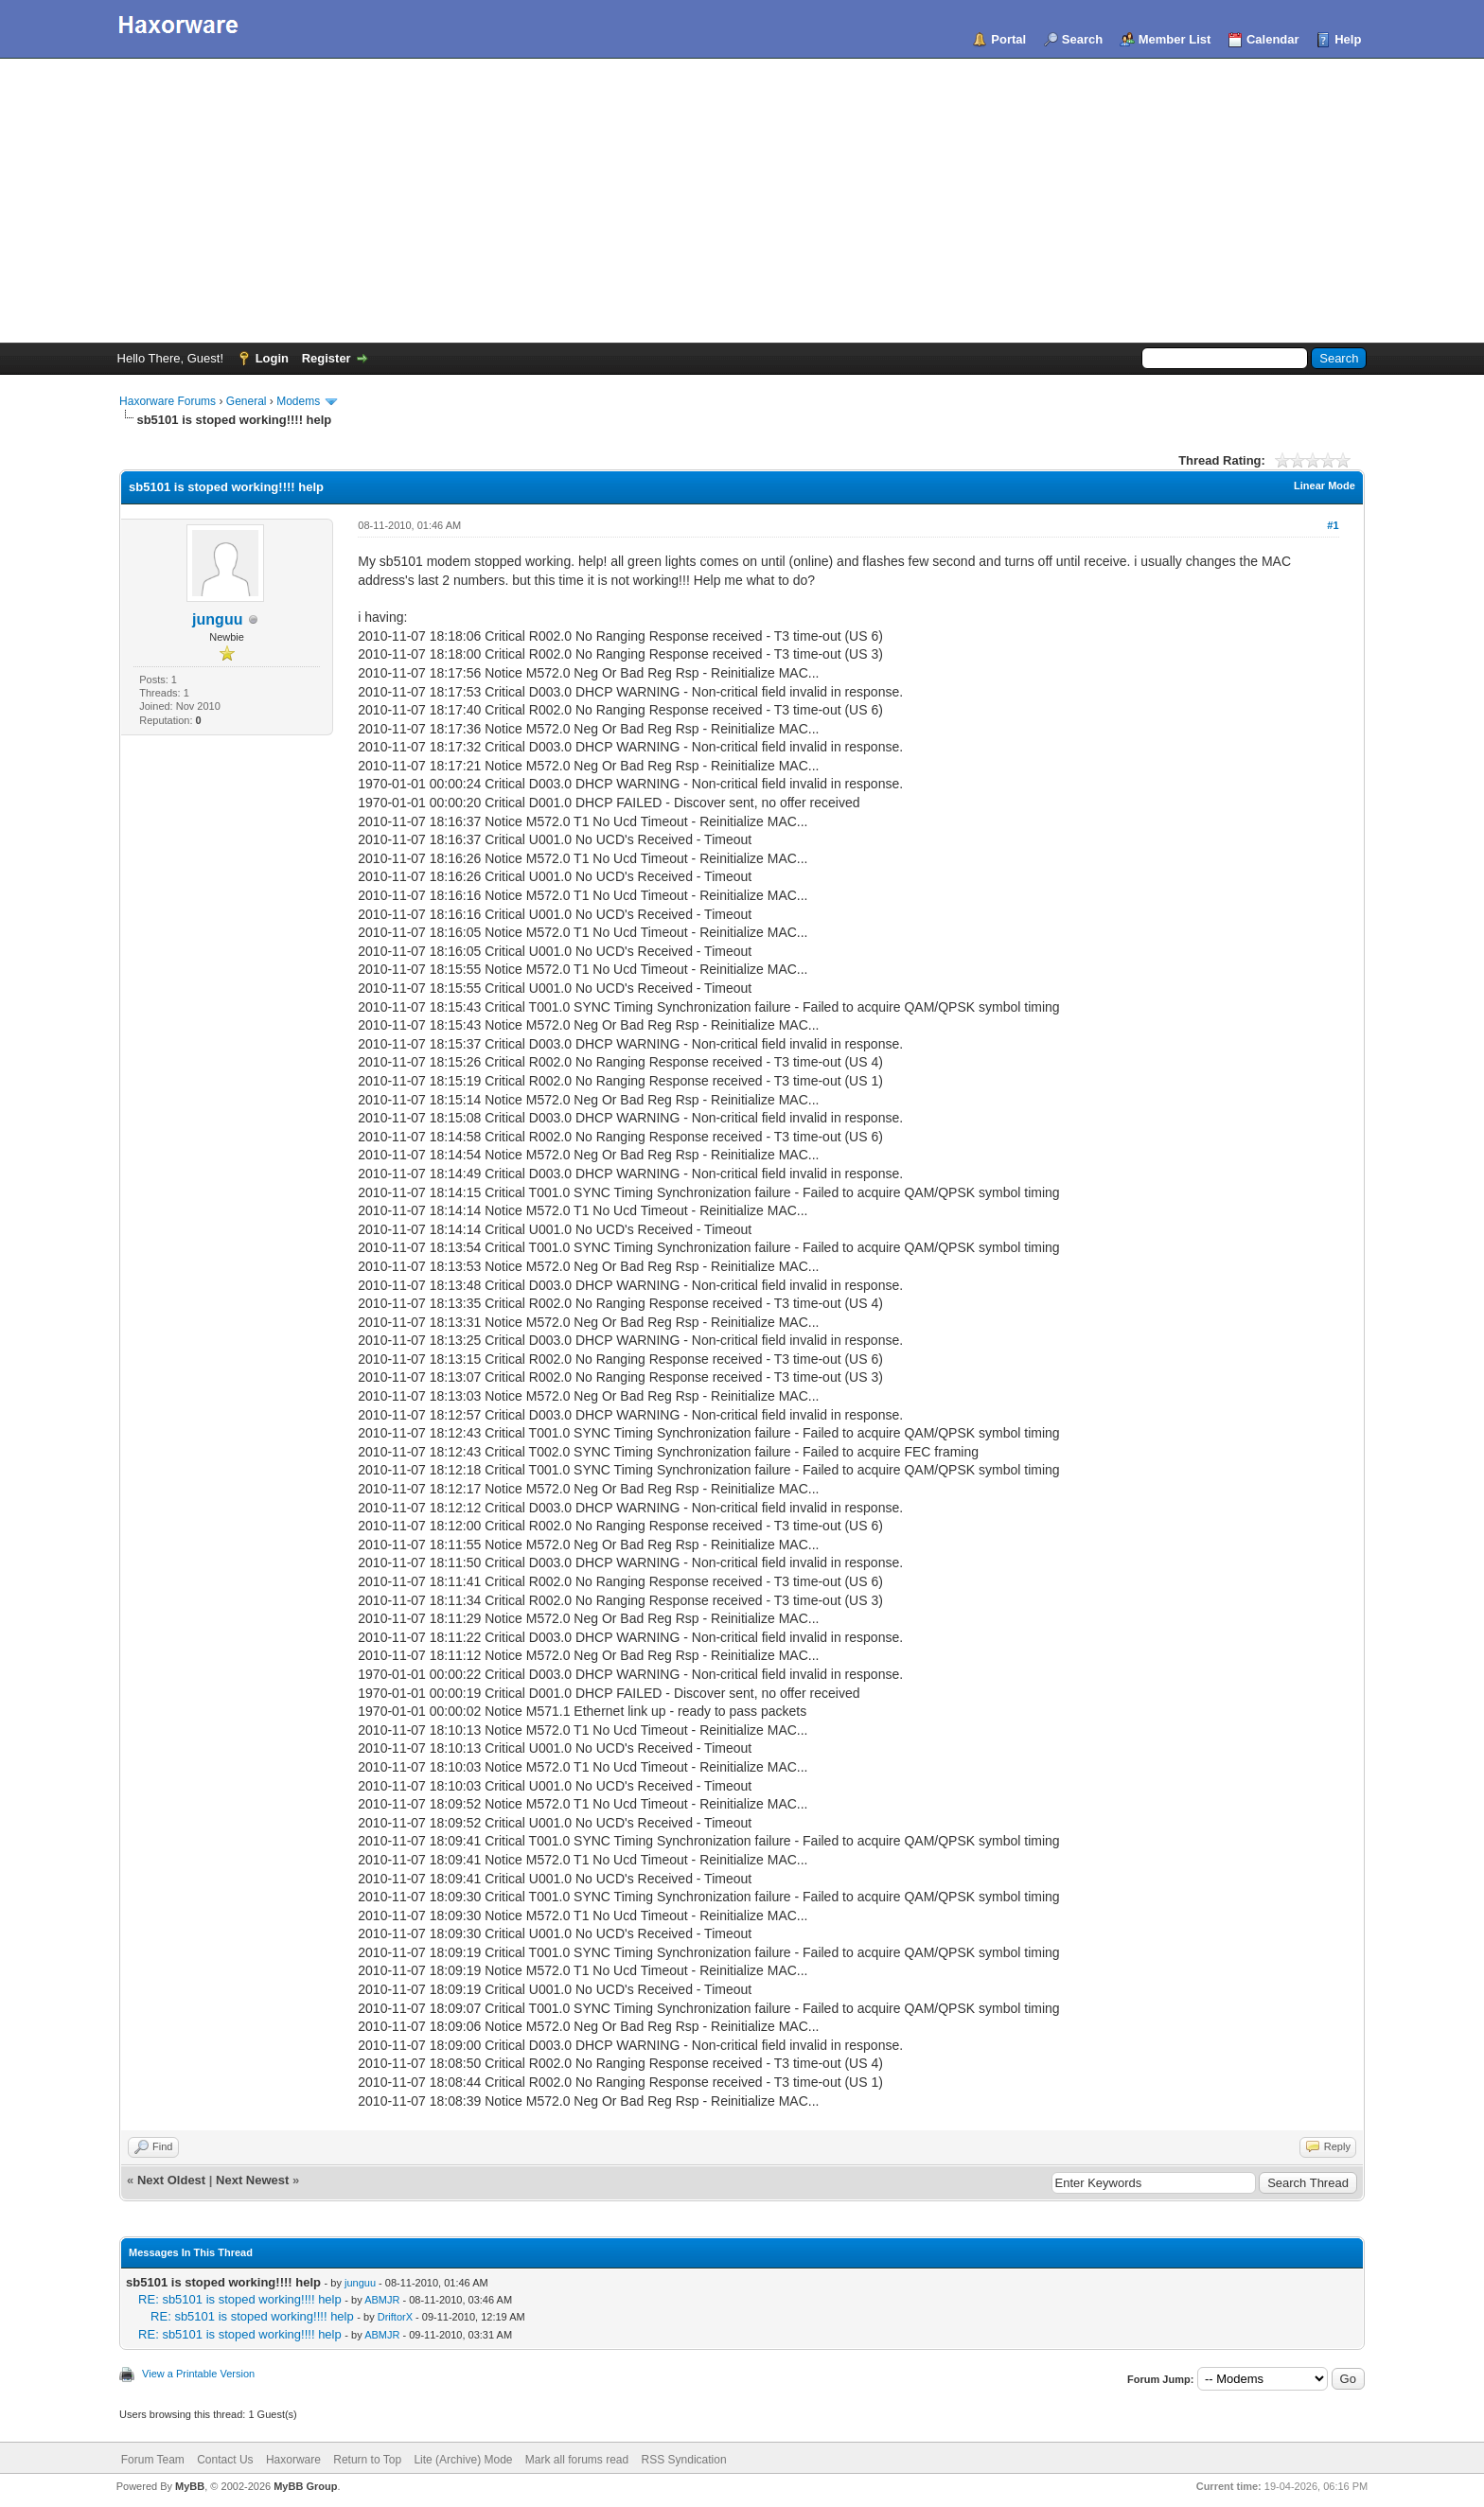 This screenshot has width=1484, height=2507. I want to click on MyBB Group, so click(305, 2486).